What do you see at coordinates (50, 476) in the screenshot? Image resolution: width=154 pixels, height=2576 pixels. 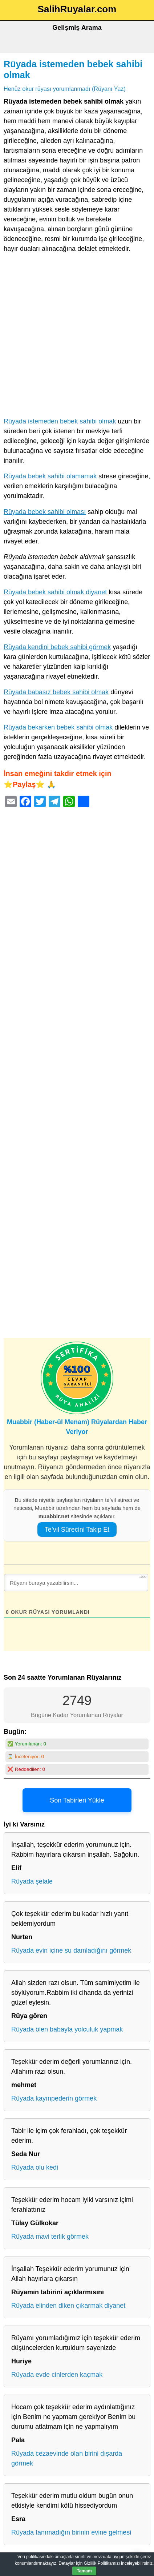 I see `Rüyada bebek sahibi olamamak` at bounding box center [50, 476].